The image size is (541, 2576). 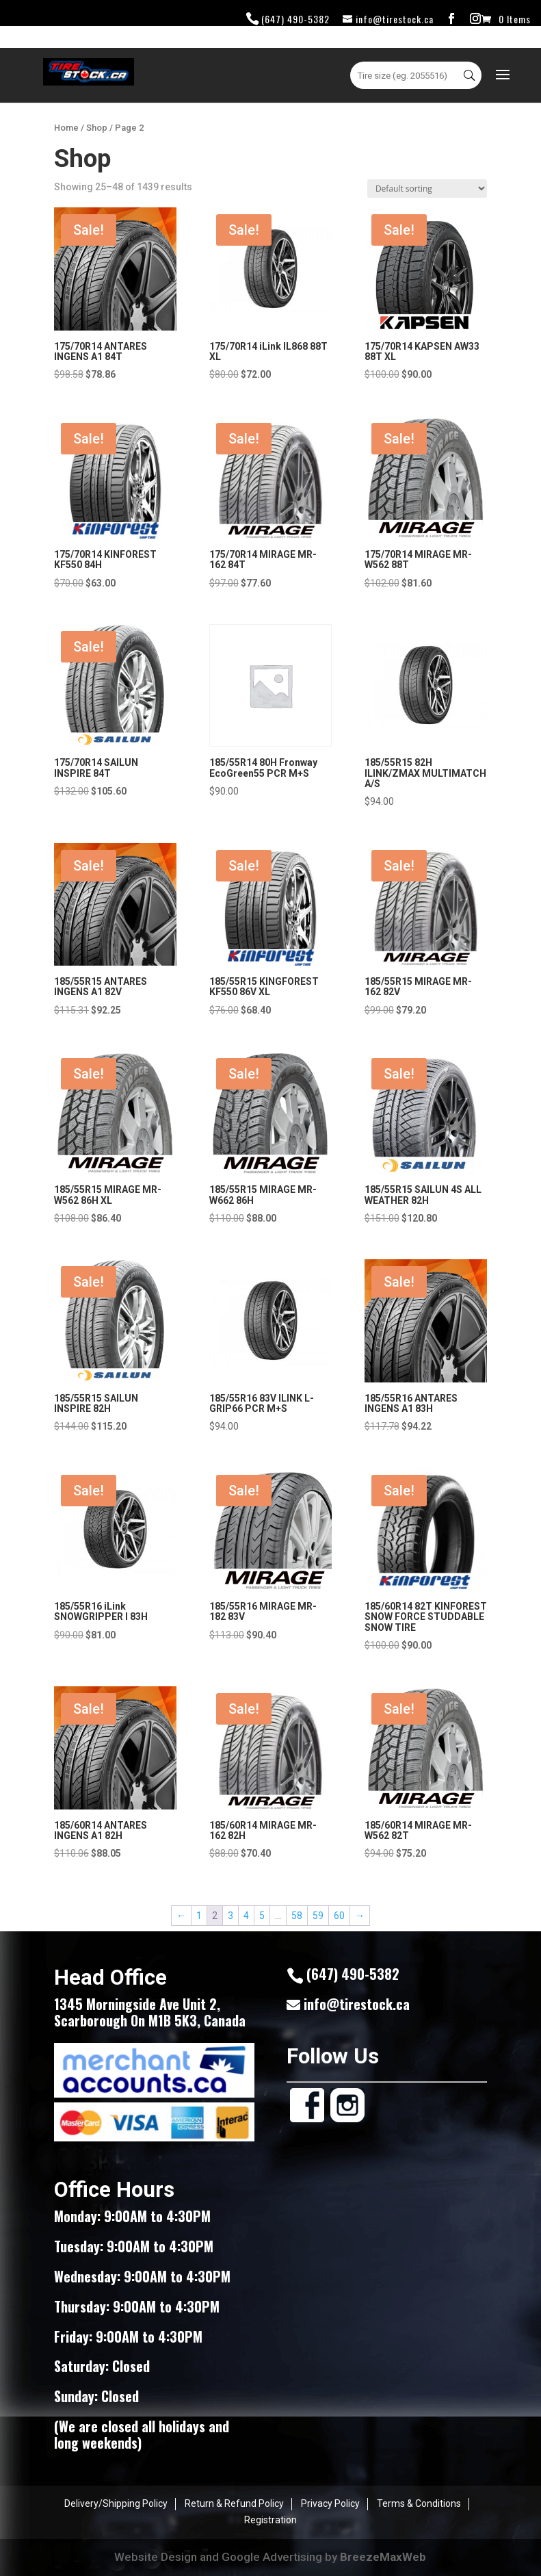 What do you see at coordinates (234, 2503) in the screenshot?
I see `Return & Refund Policy` at bounding box center [234, 2503].